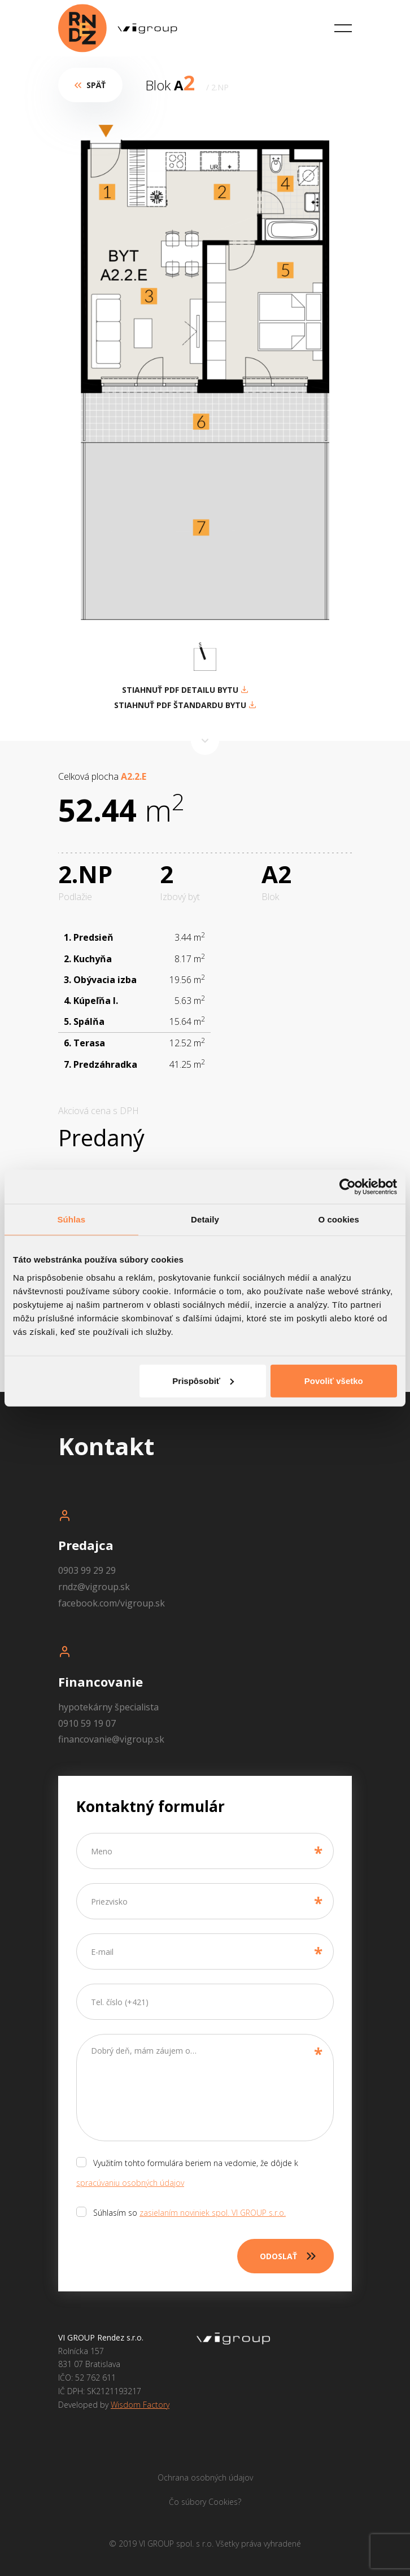 The width and height of the screenshot is (410, 2576). I want to click on STIAHNUŤ PDF ŠTANDARDU BYTU, so click(185, 705).